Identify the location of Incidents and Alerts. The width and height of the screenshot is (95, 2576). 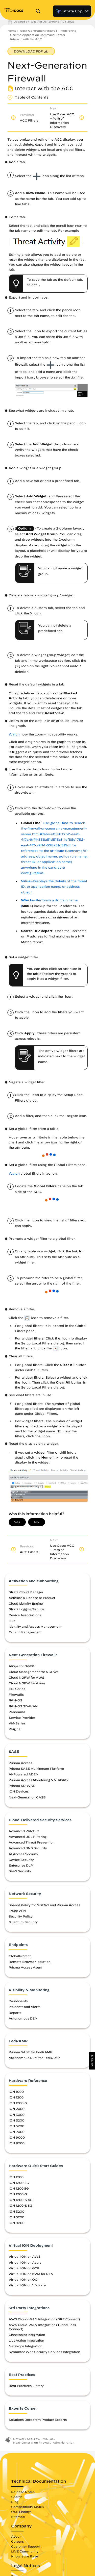
(24, 2006).